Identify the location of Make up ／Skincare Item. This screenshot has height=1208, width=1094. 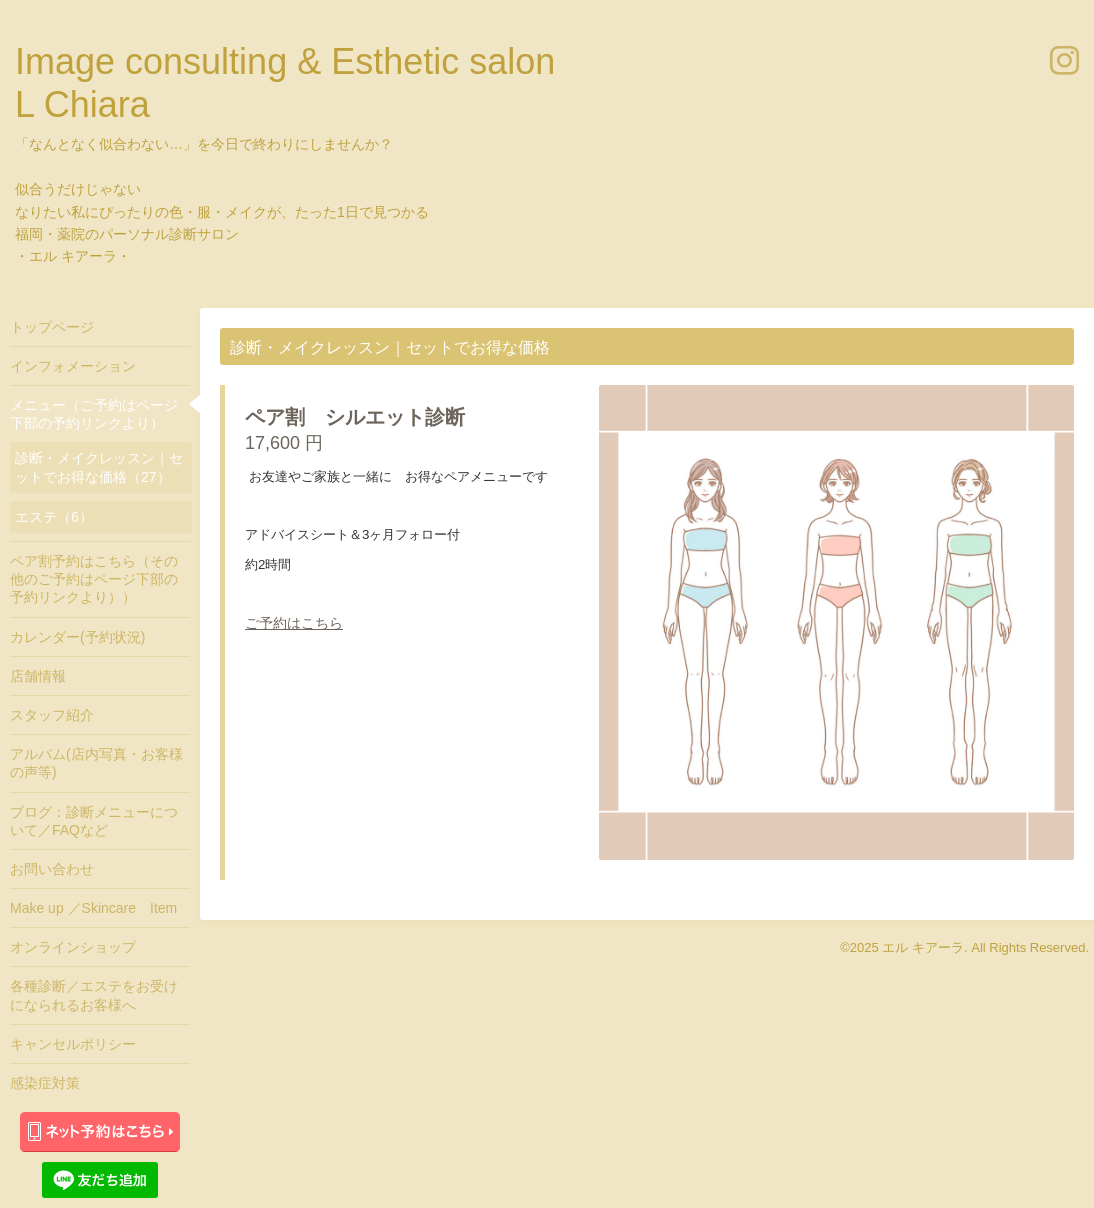
(93, 908).